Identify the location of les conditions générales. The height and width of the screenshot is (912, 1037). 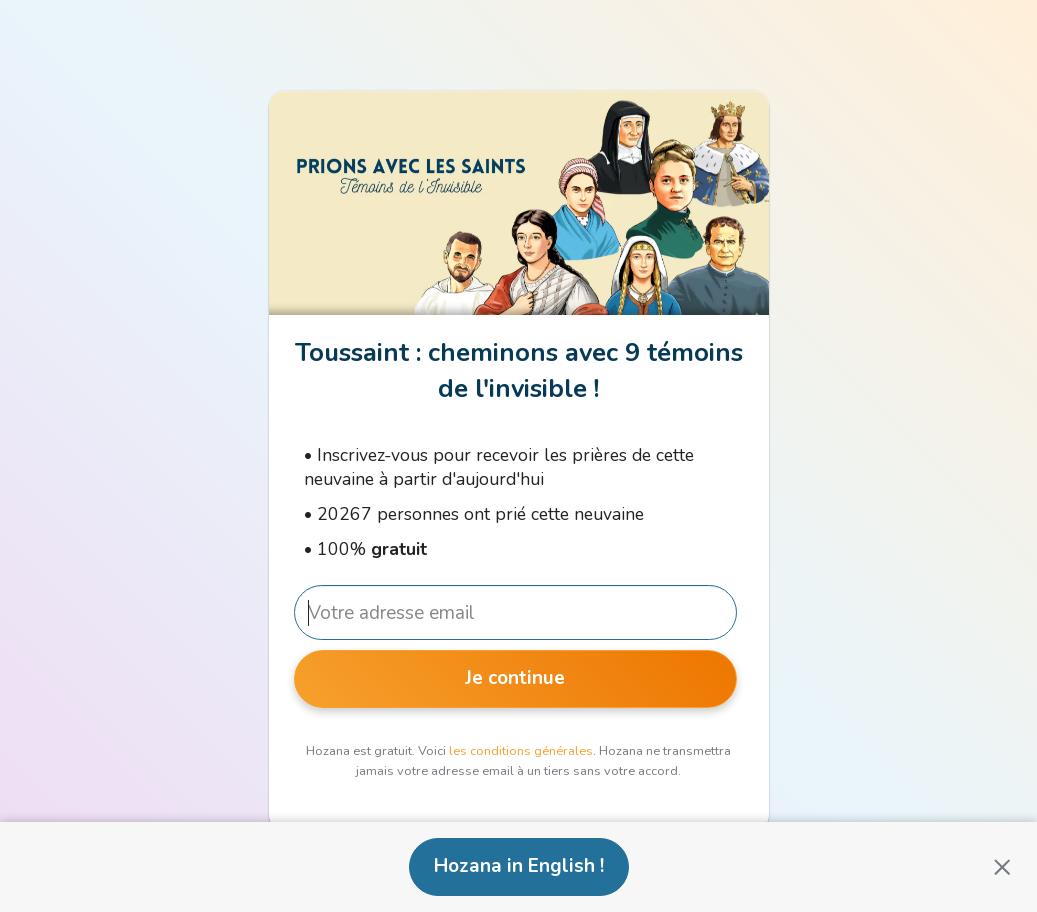
(521, 751).